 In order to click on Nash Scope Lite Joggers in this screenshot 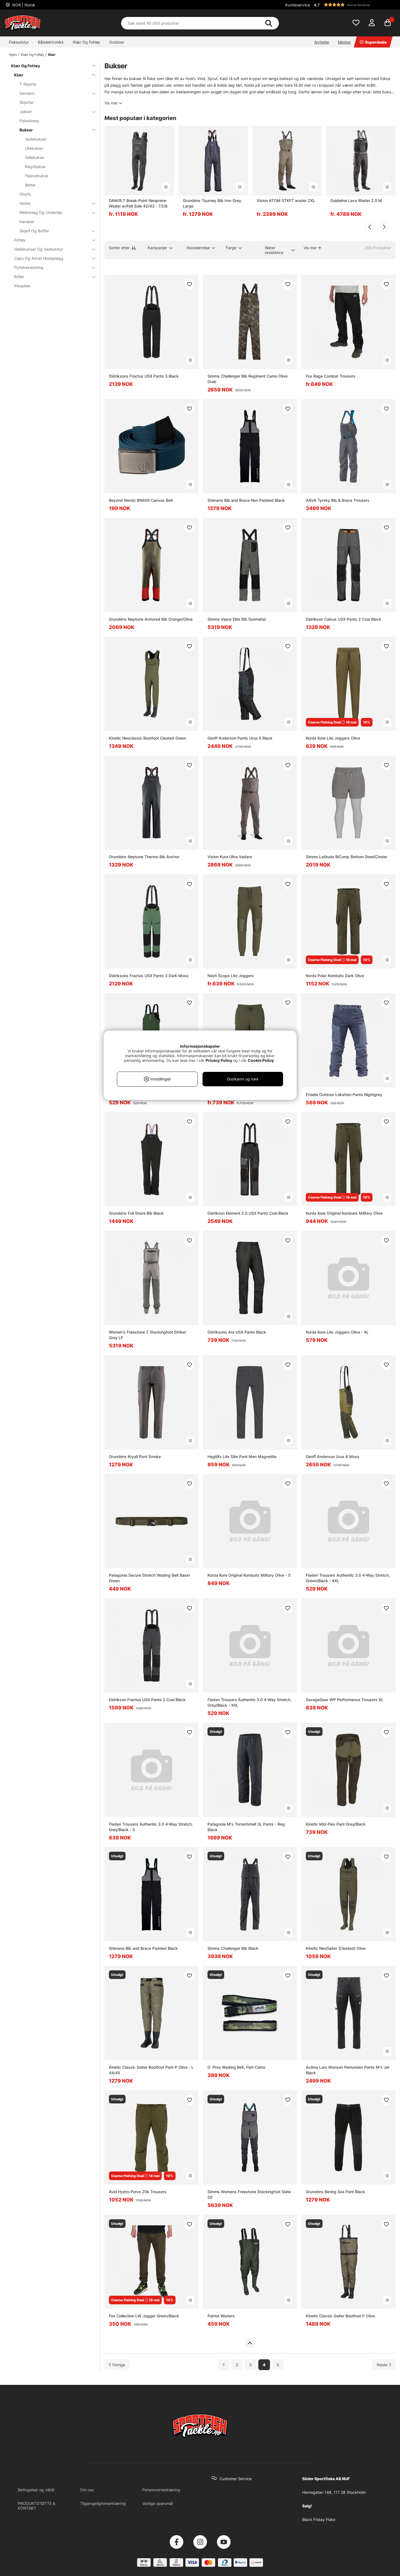, I will do `click(231, 975)`.